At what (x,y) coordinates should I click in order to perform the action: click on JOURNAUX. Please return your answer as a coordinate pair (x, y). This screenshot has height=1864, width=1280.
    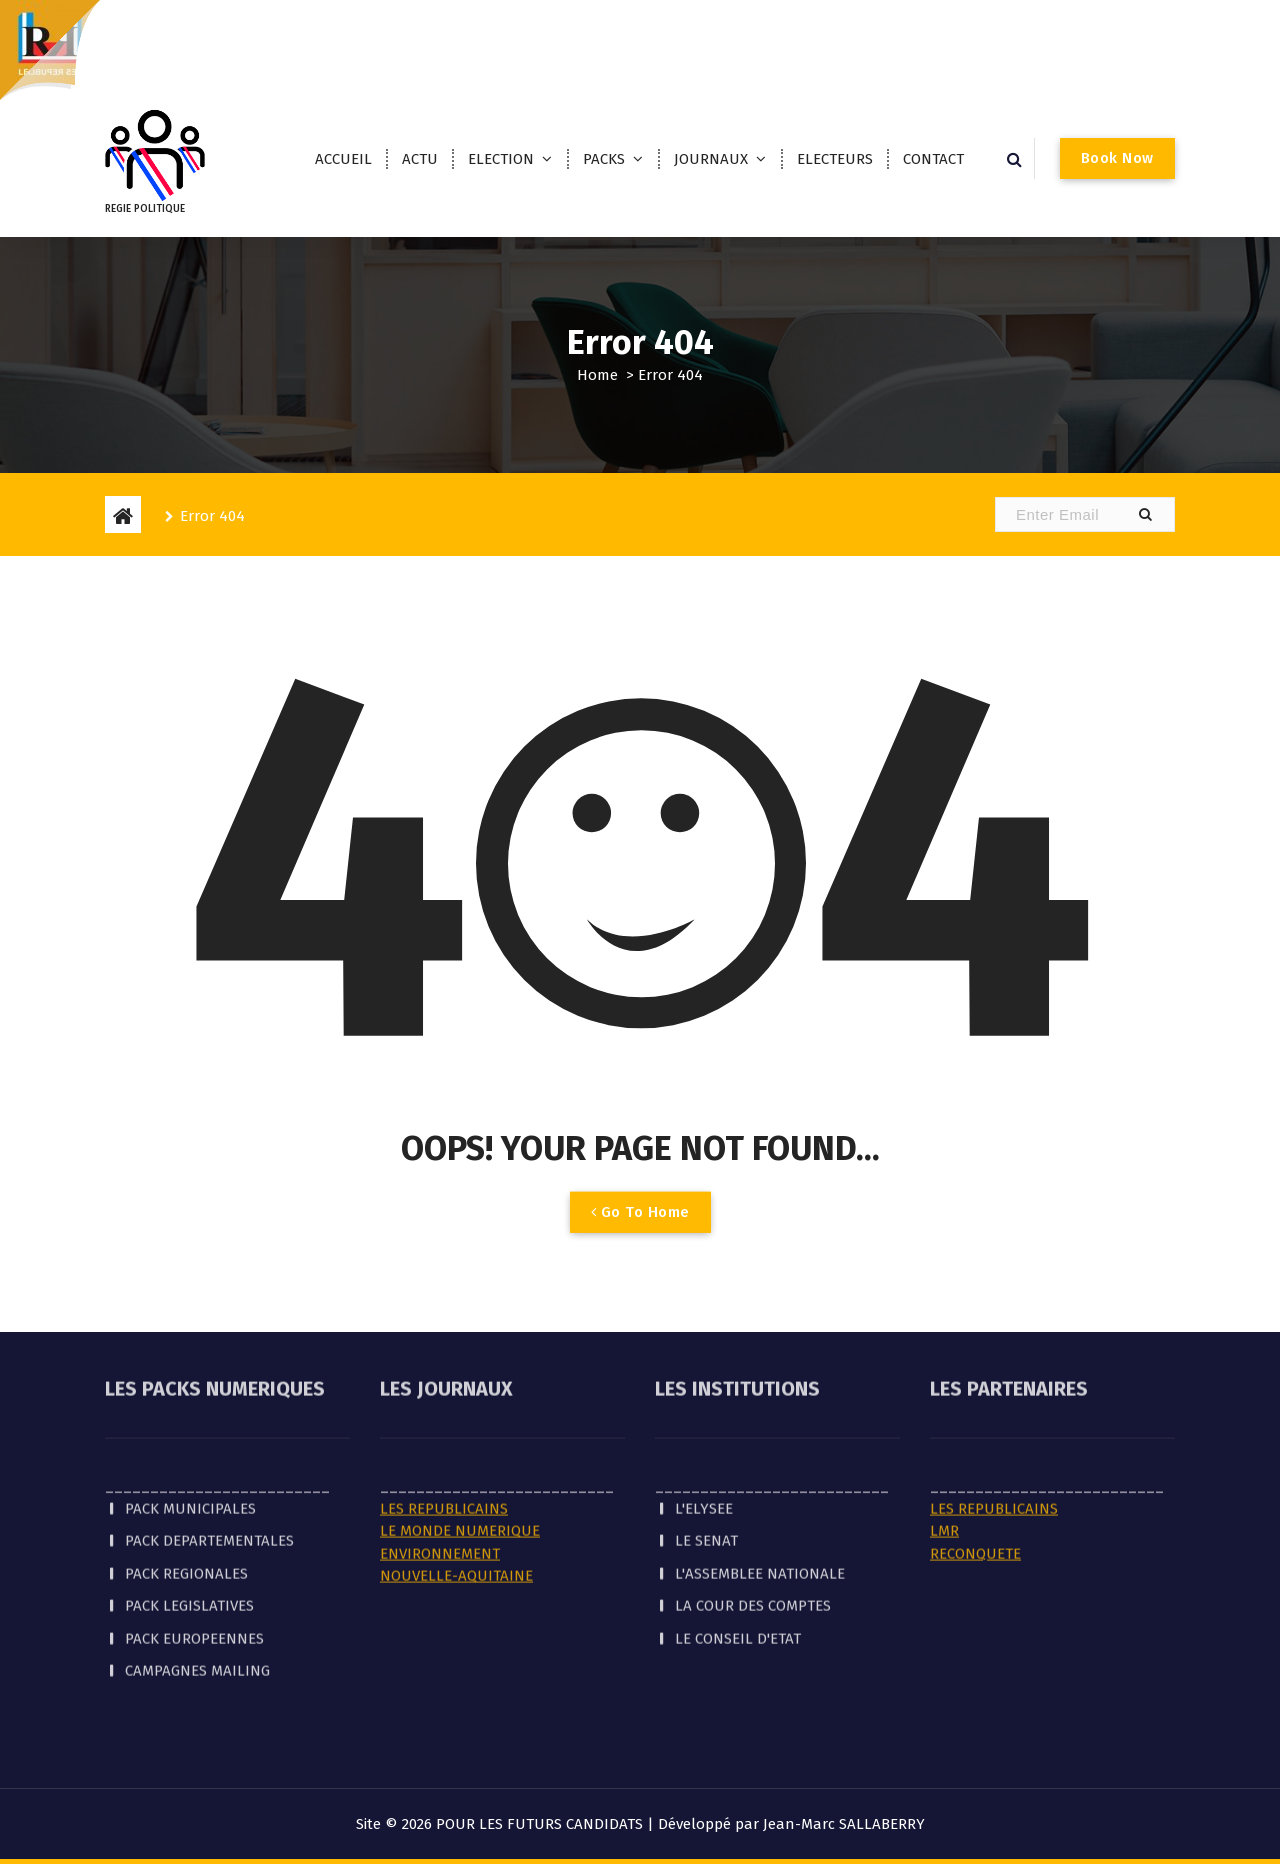
    Looking at the image, I should click on (711, 159).